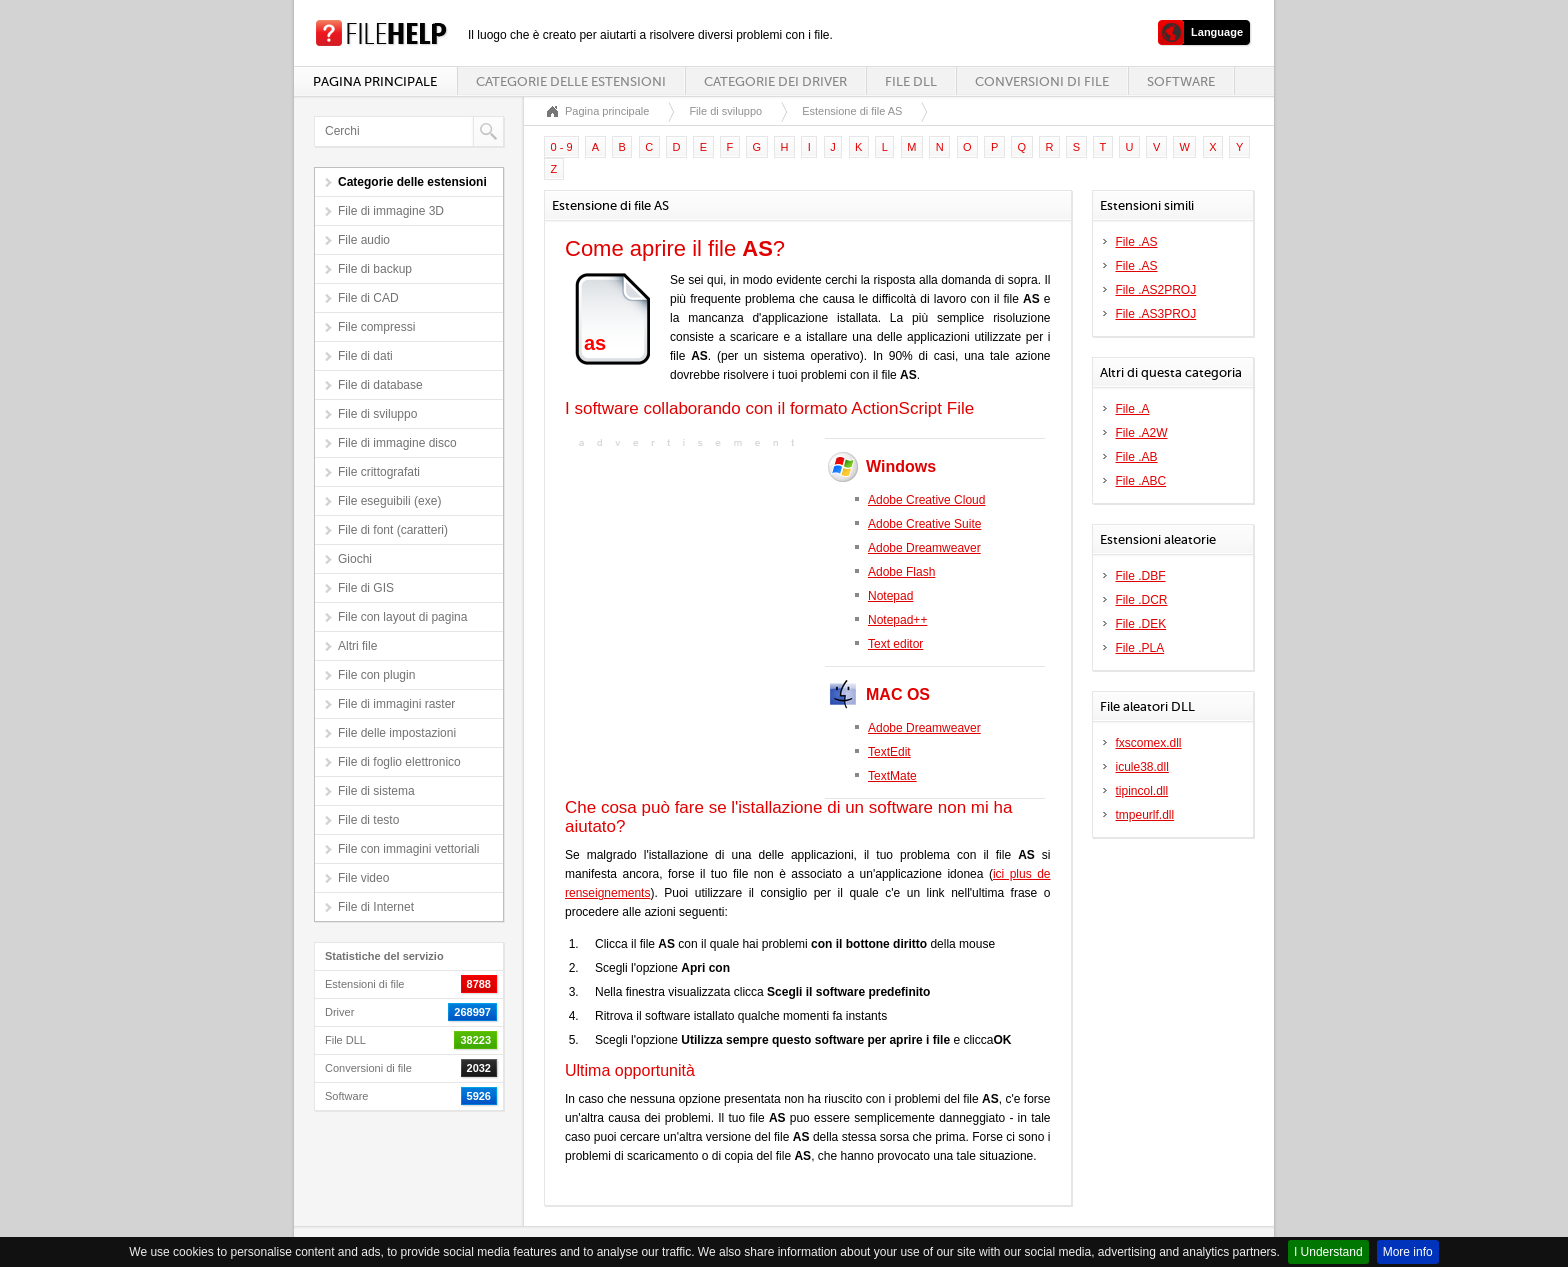  What do you see at coordinates (402, 617) in the screenshot?
I see `File con layout di pagina` at bounding box center [402, 617].